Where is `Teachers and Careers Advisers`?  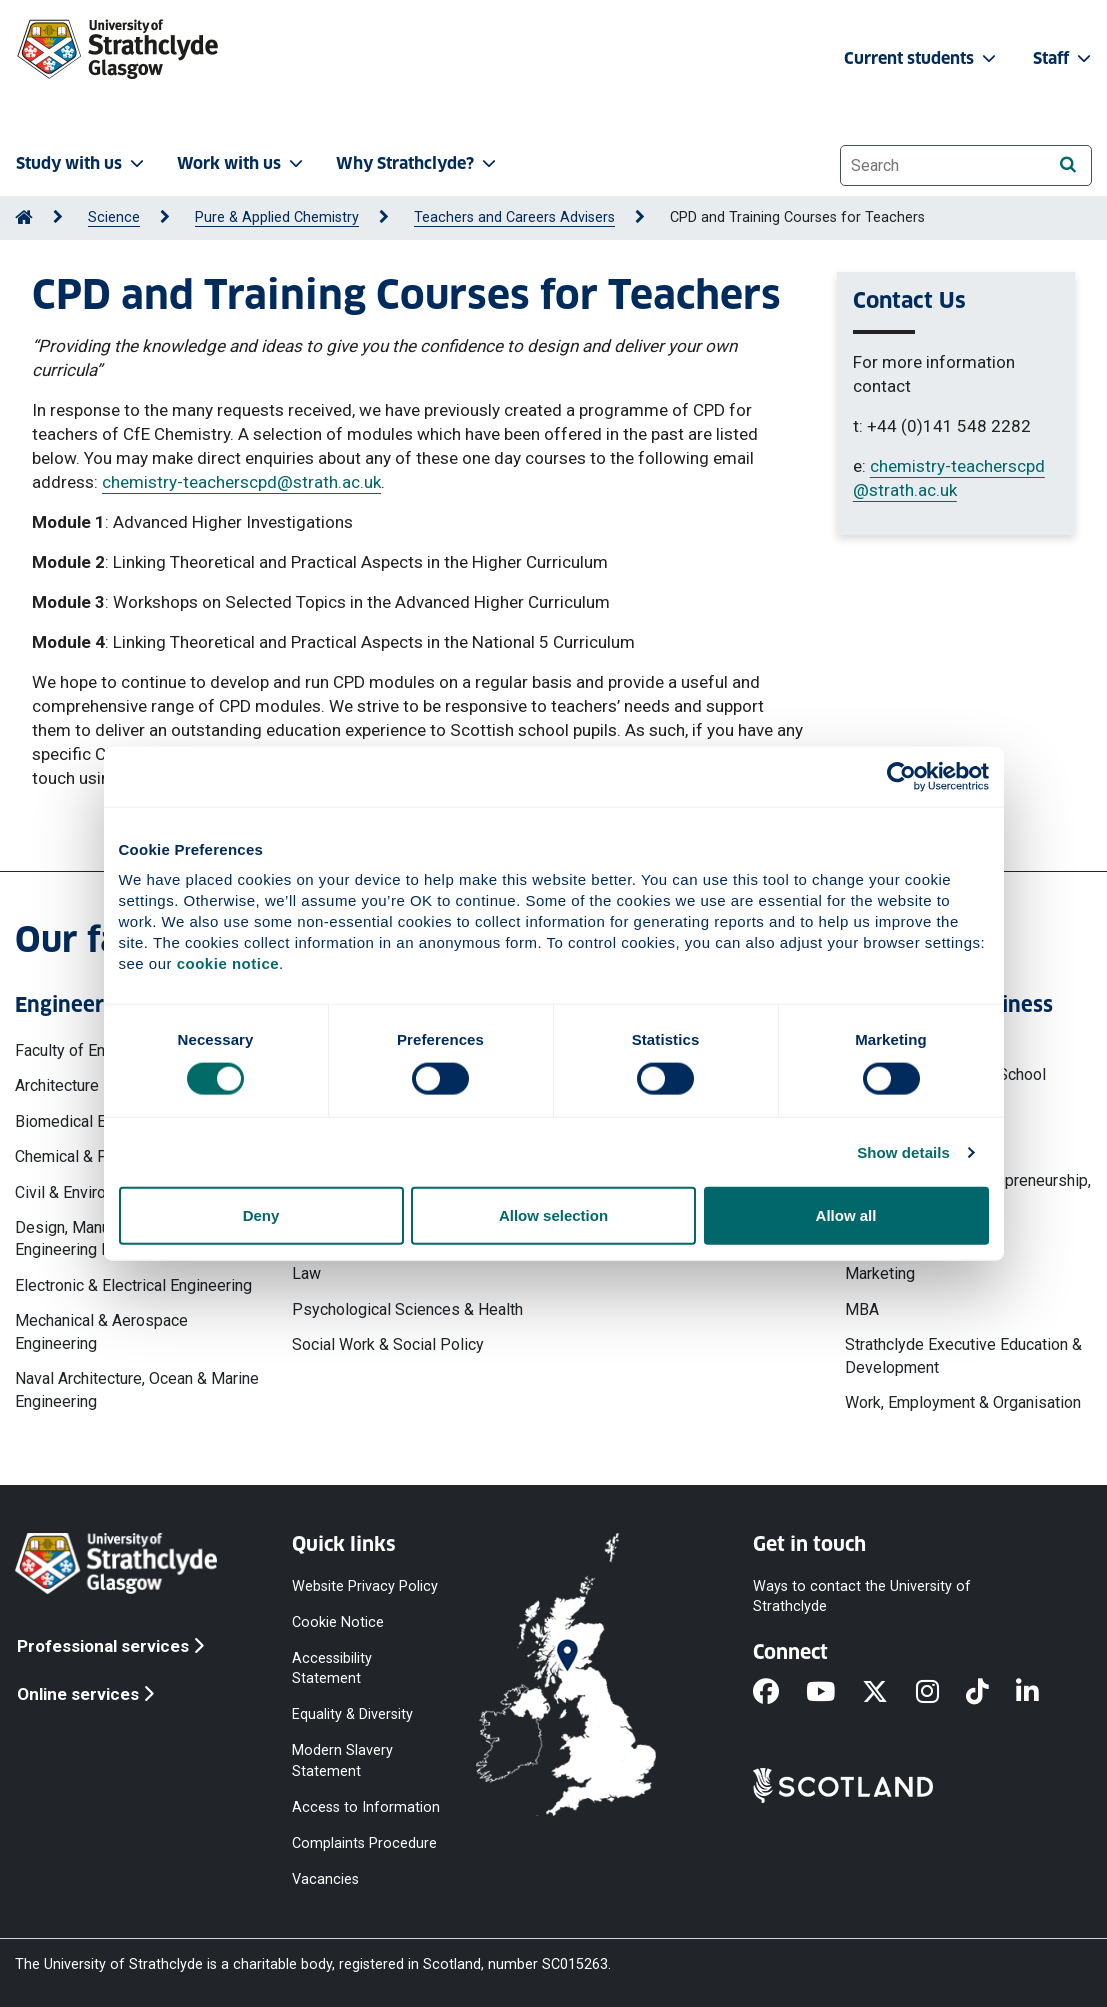 Teachers and Careers Advisers is located at coordinates (514, 217).